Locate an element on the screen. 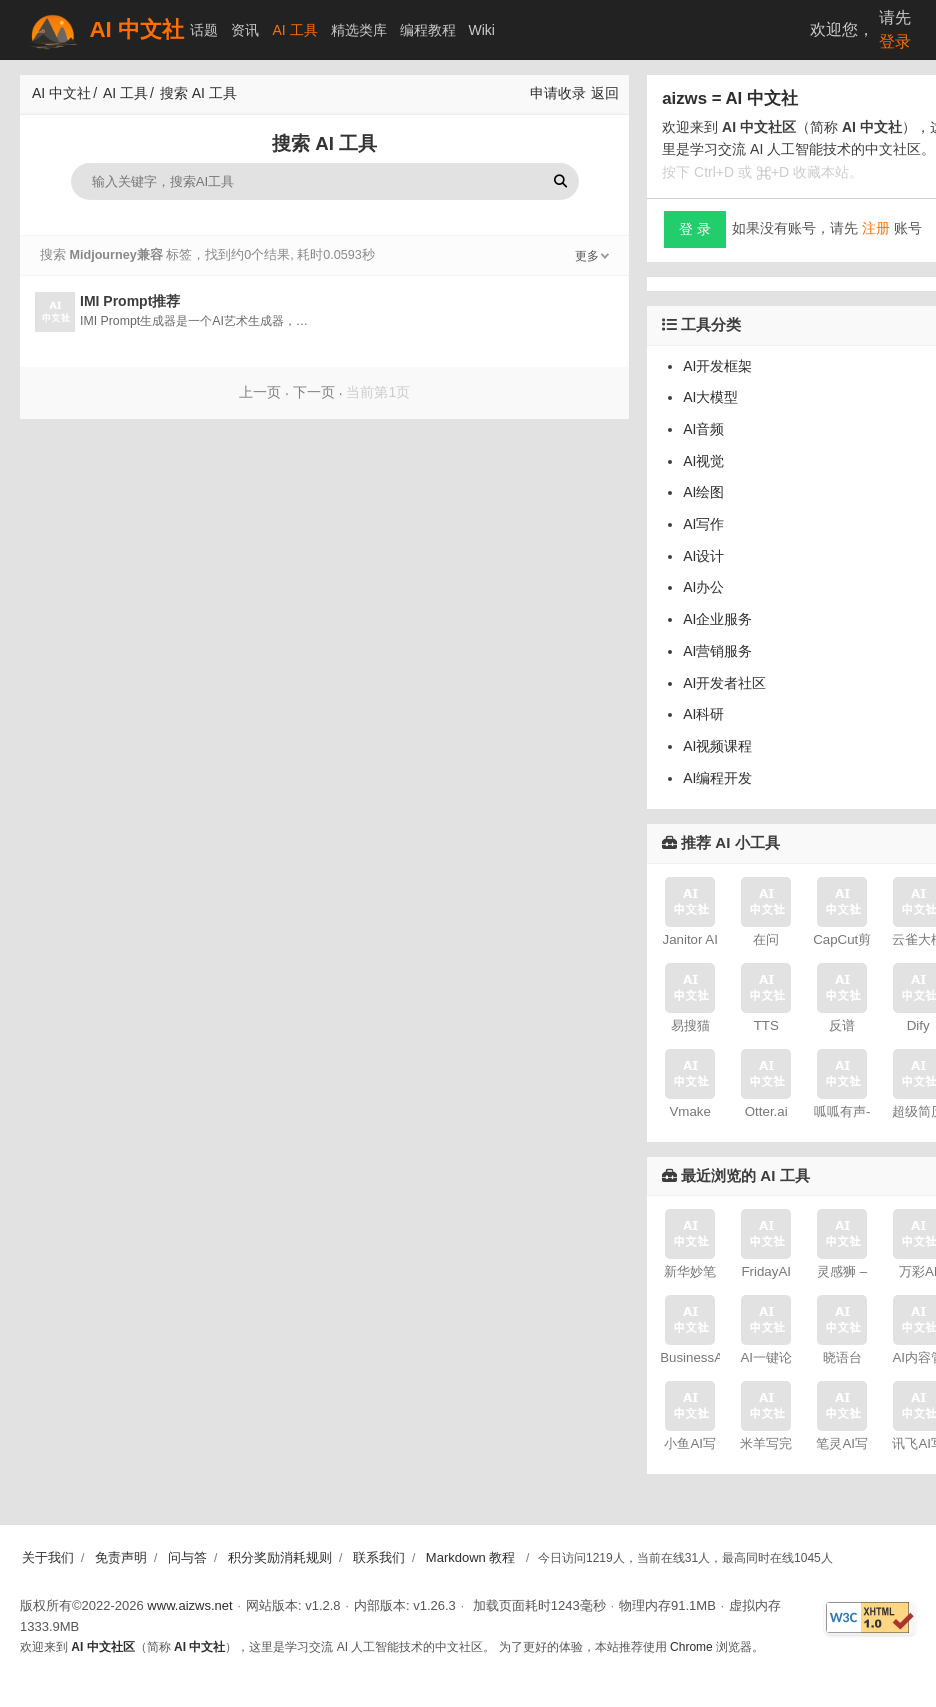  积分奖励消耗规则 is located at coordinates (280, 1557).